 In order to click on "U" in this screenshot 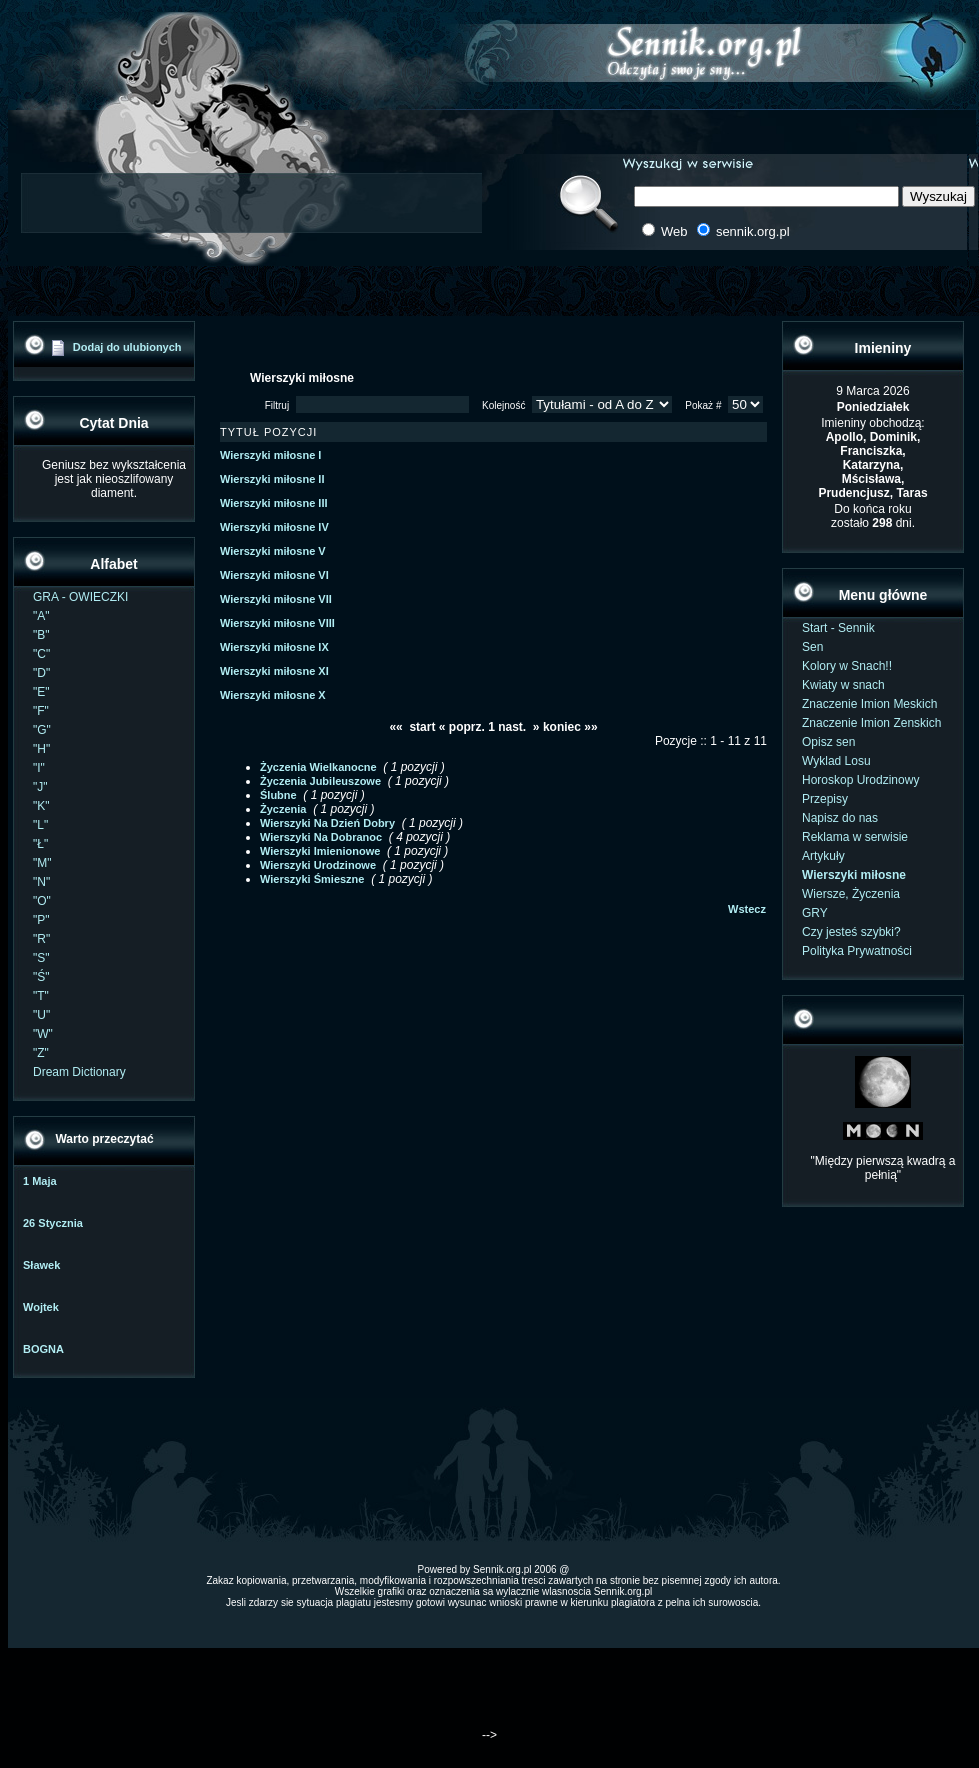, I will do `click(41, 1015)`.